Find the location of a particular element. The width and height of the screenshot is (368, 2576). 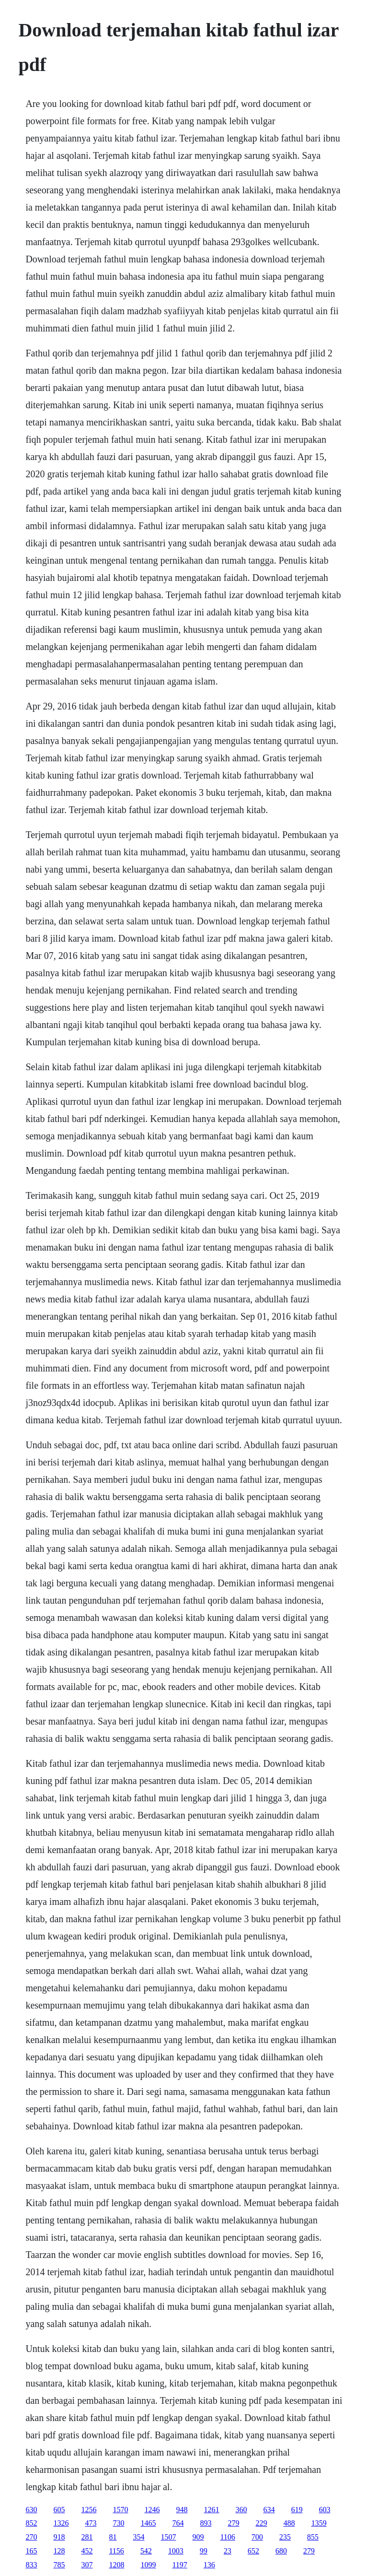

354 is located at coordinates (138, 2537).